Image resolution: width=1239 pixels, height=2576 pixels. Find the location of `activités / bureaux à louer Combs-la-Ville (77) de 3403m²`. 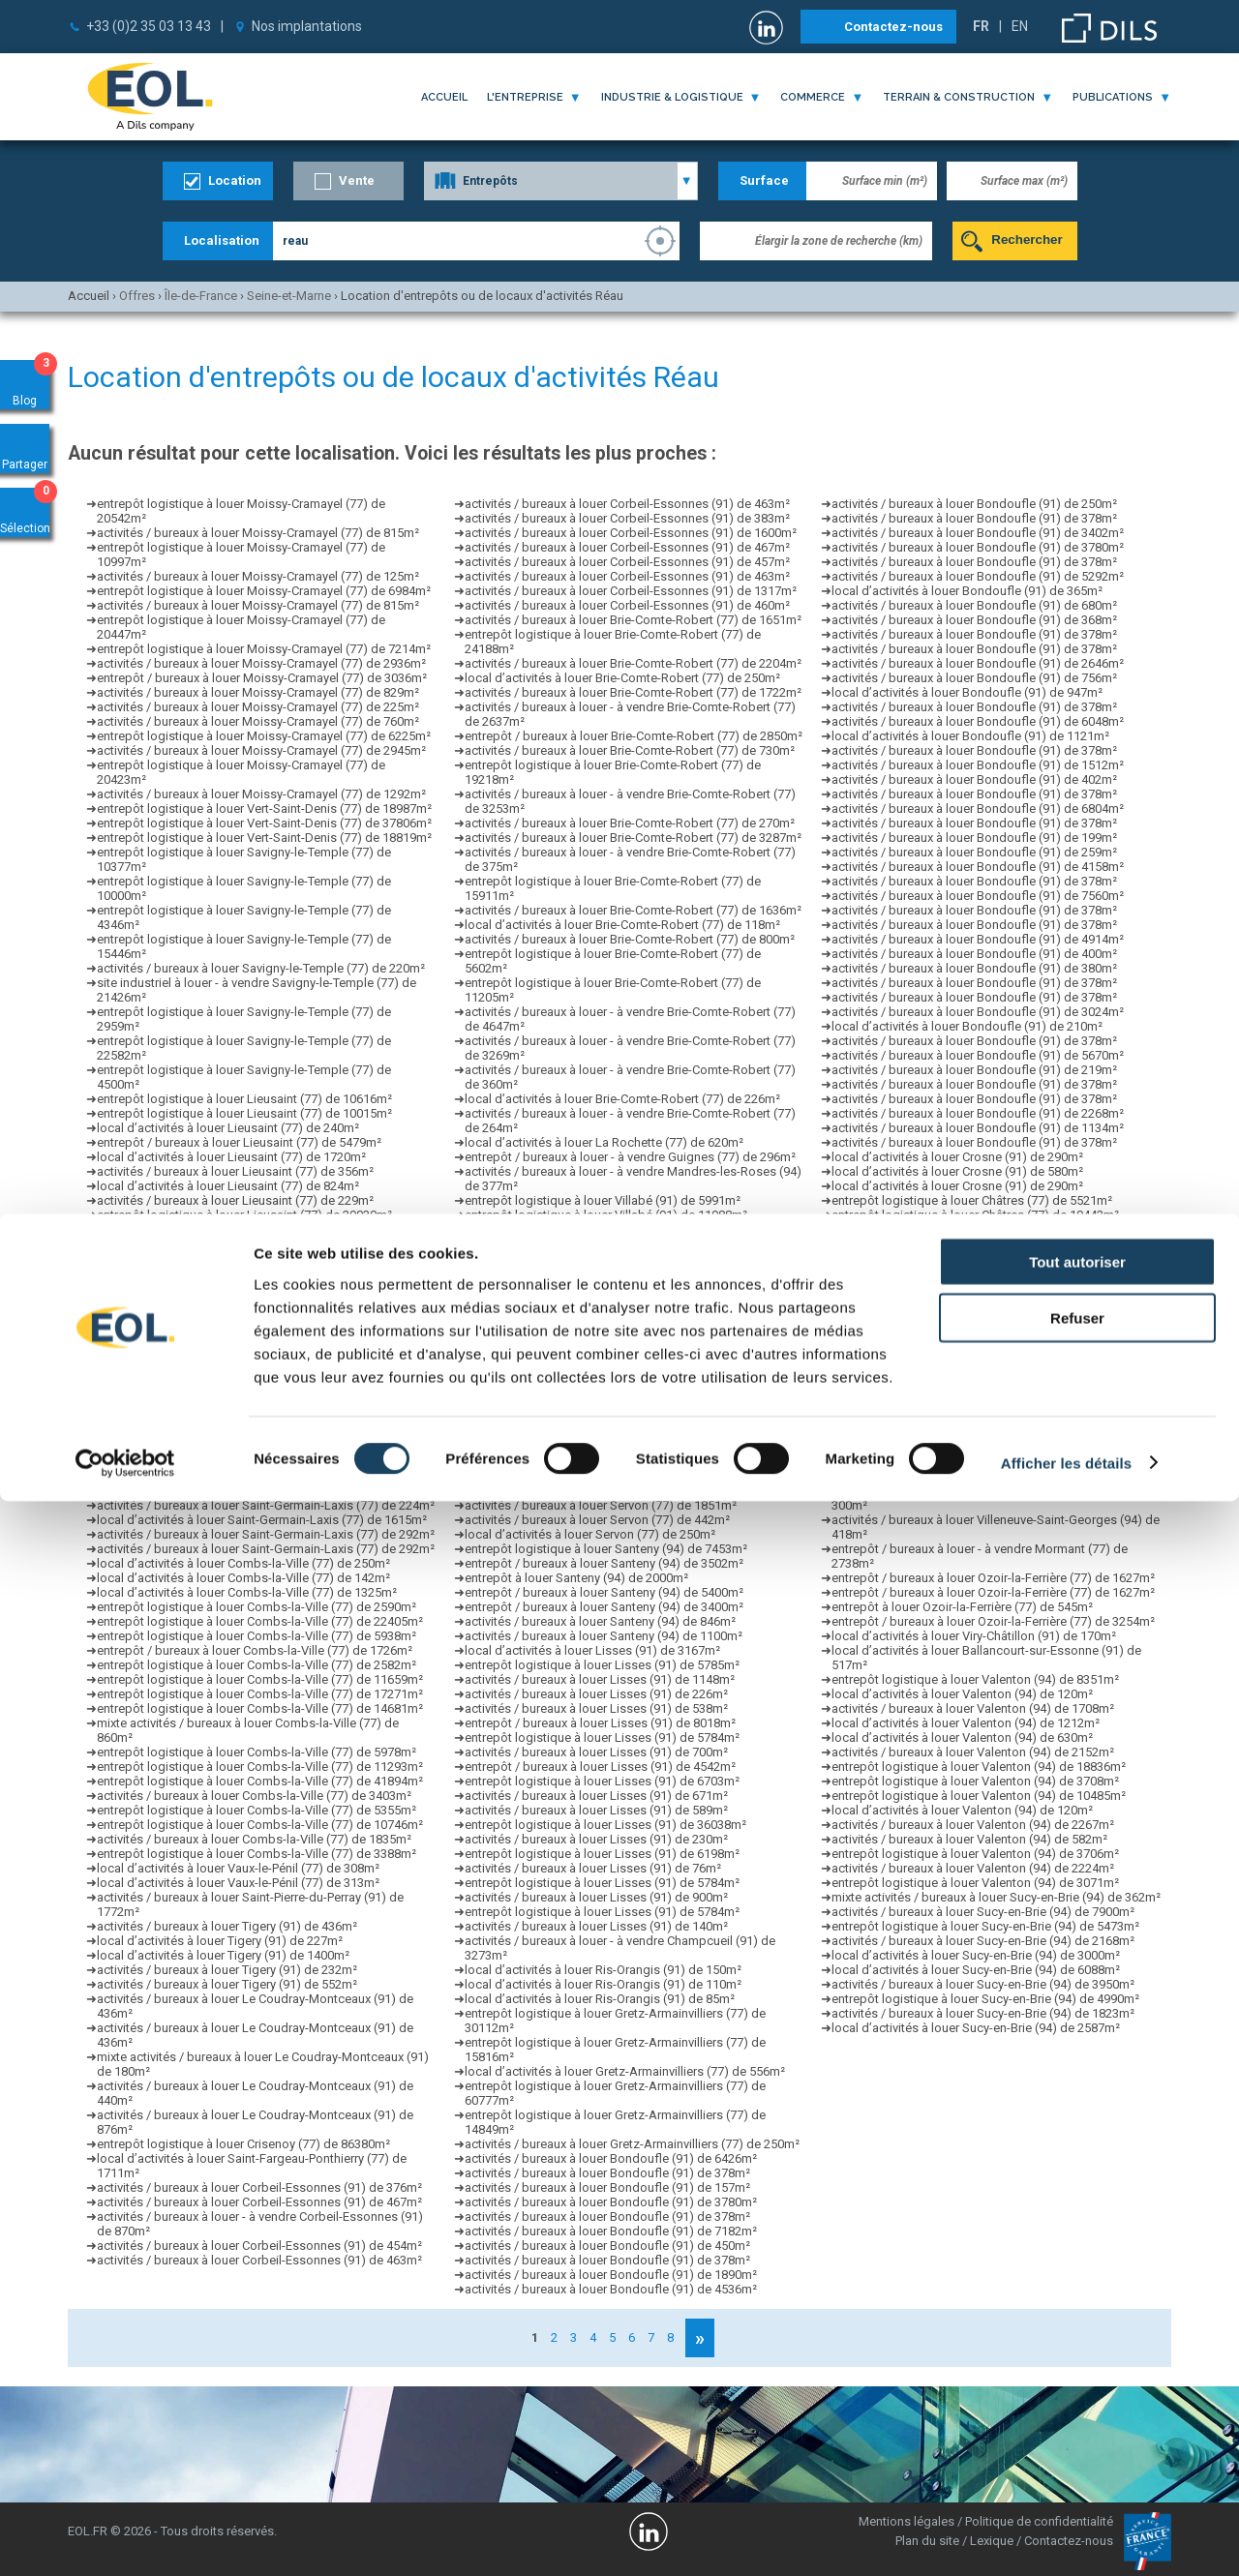

activités / bureaux à louer Combs-la-Ville (77) de 3403m² is located at coordinates (254, 1795).